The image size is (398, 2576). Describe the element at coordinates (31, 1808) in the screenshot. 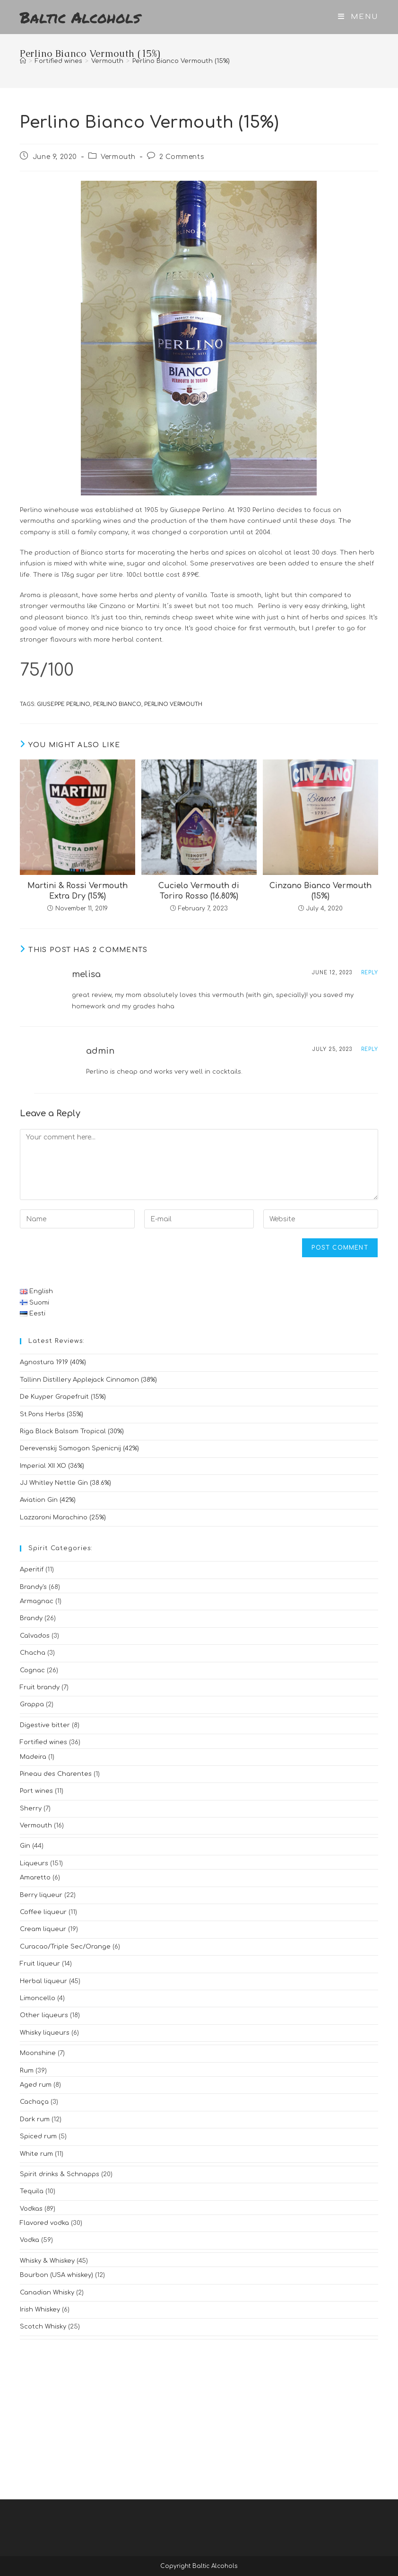

I see `Sherry` at that location.